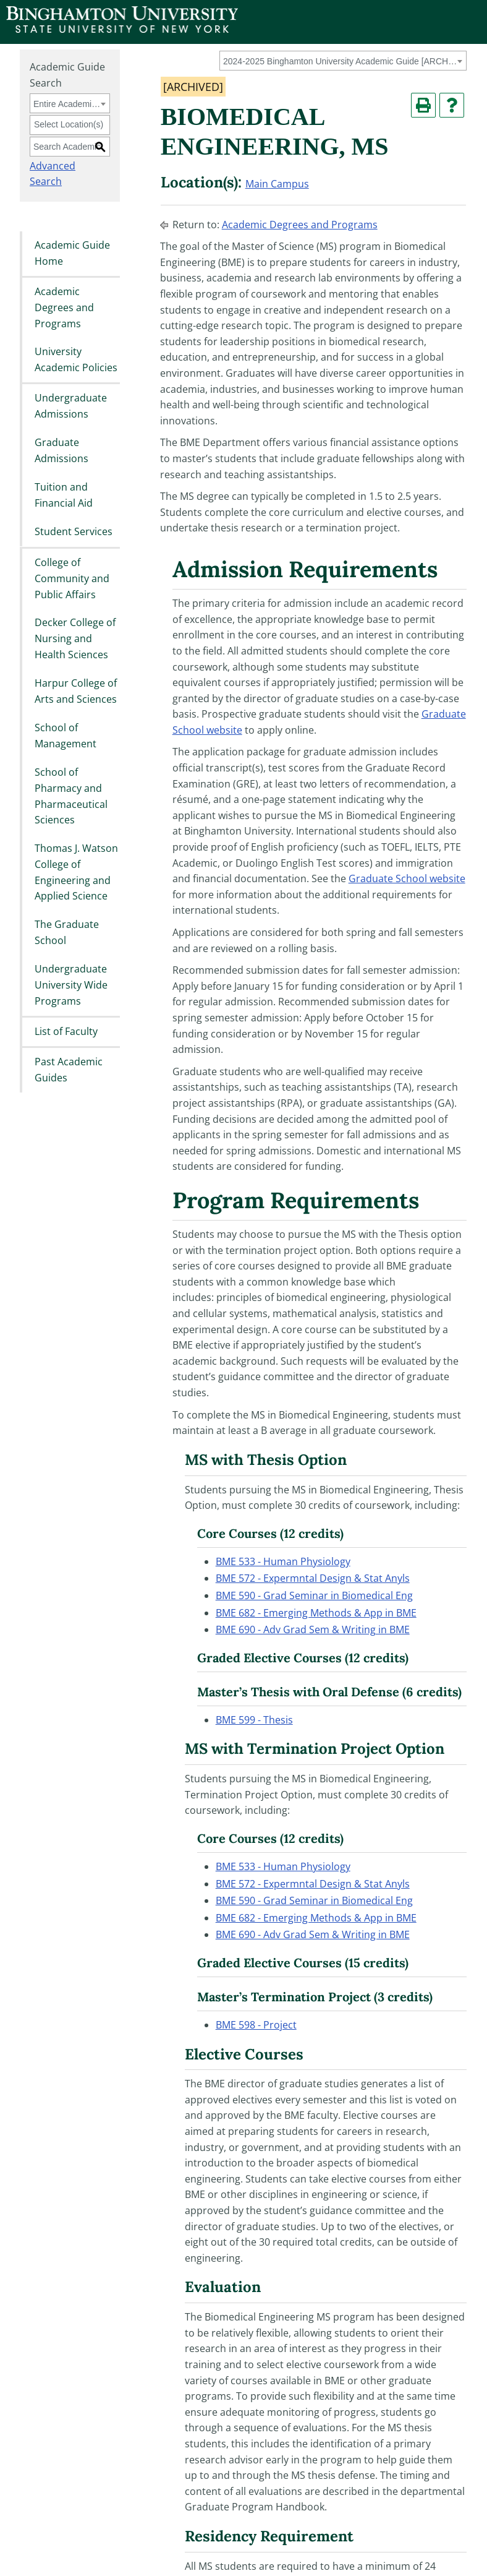 The image size is (487, 2576). Describe the element at coordinates (66, 1031) in the screenshot. I see `List of Faculty` at that location.